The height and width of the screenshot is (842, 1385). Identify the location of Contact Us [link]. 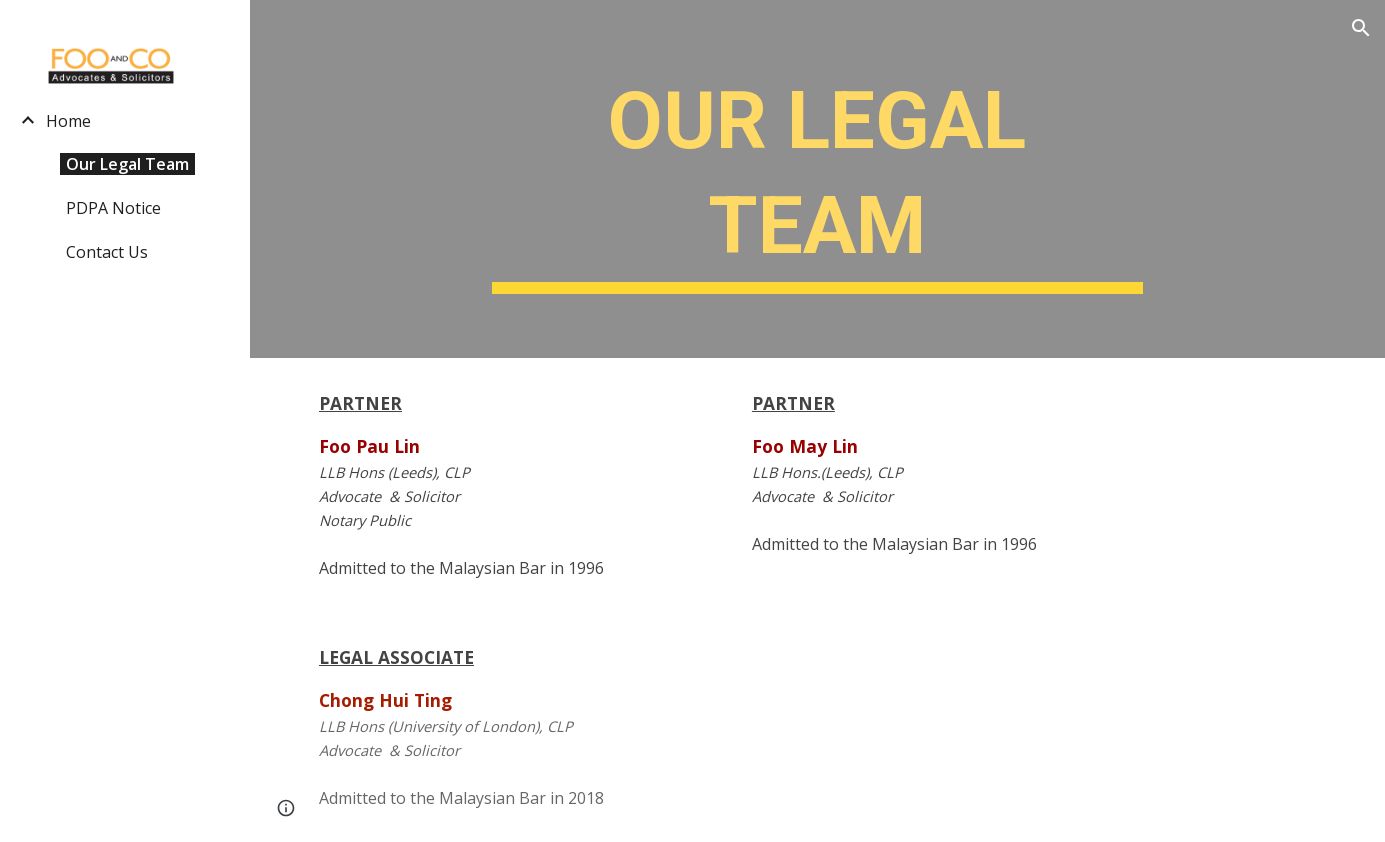
(107, 252).